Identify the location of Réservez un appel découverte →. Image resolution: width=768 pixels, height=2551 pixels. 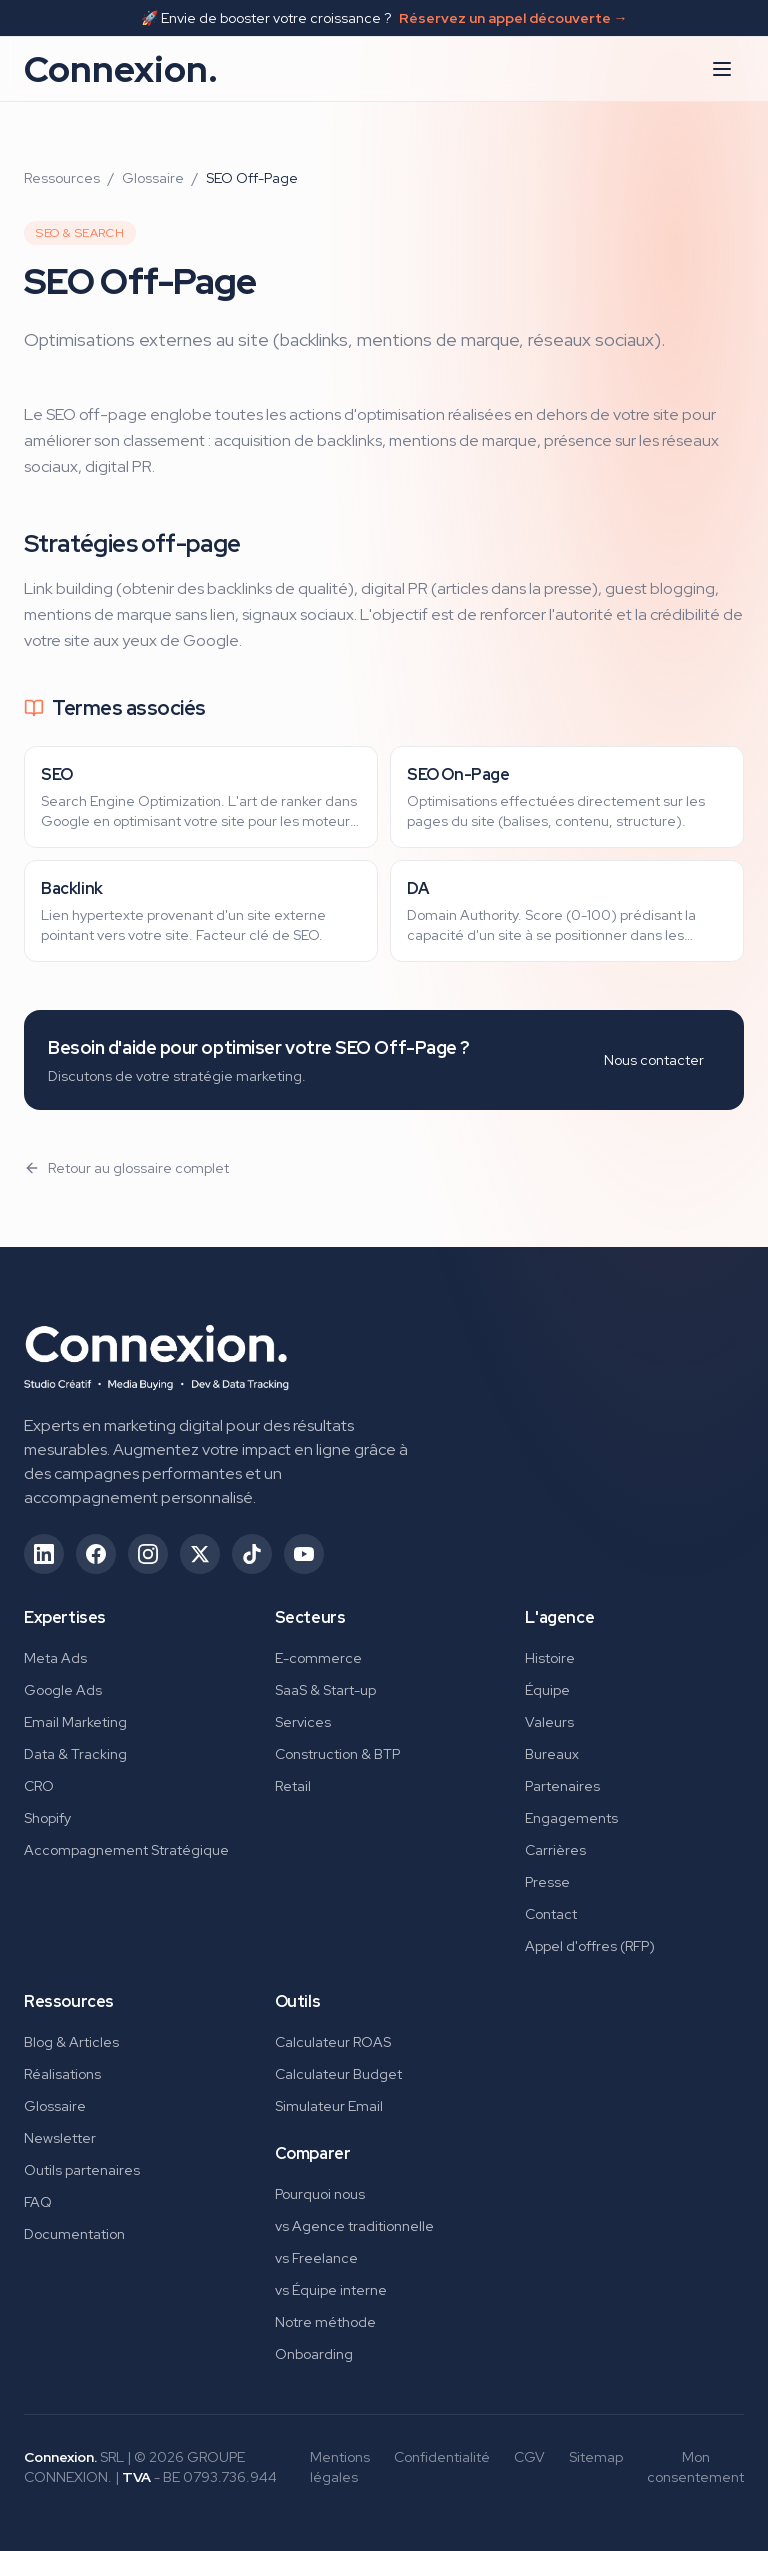
(513, 18).